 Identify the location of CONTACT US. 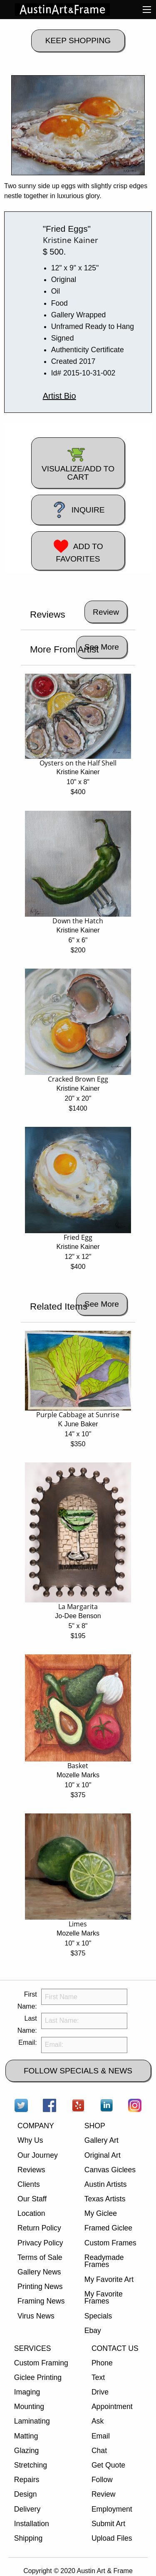
(115, 2348).